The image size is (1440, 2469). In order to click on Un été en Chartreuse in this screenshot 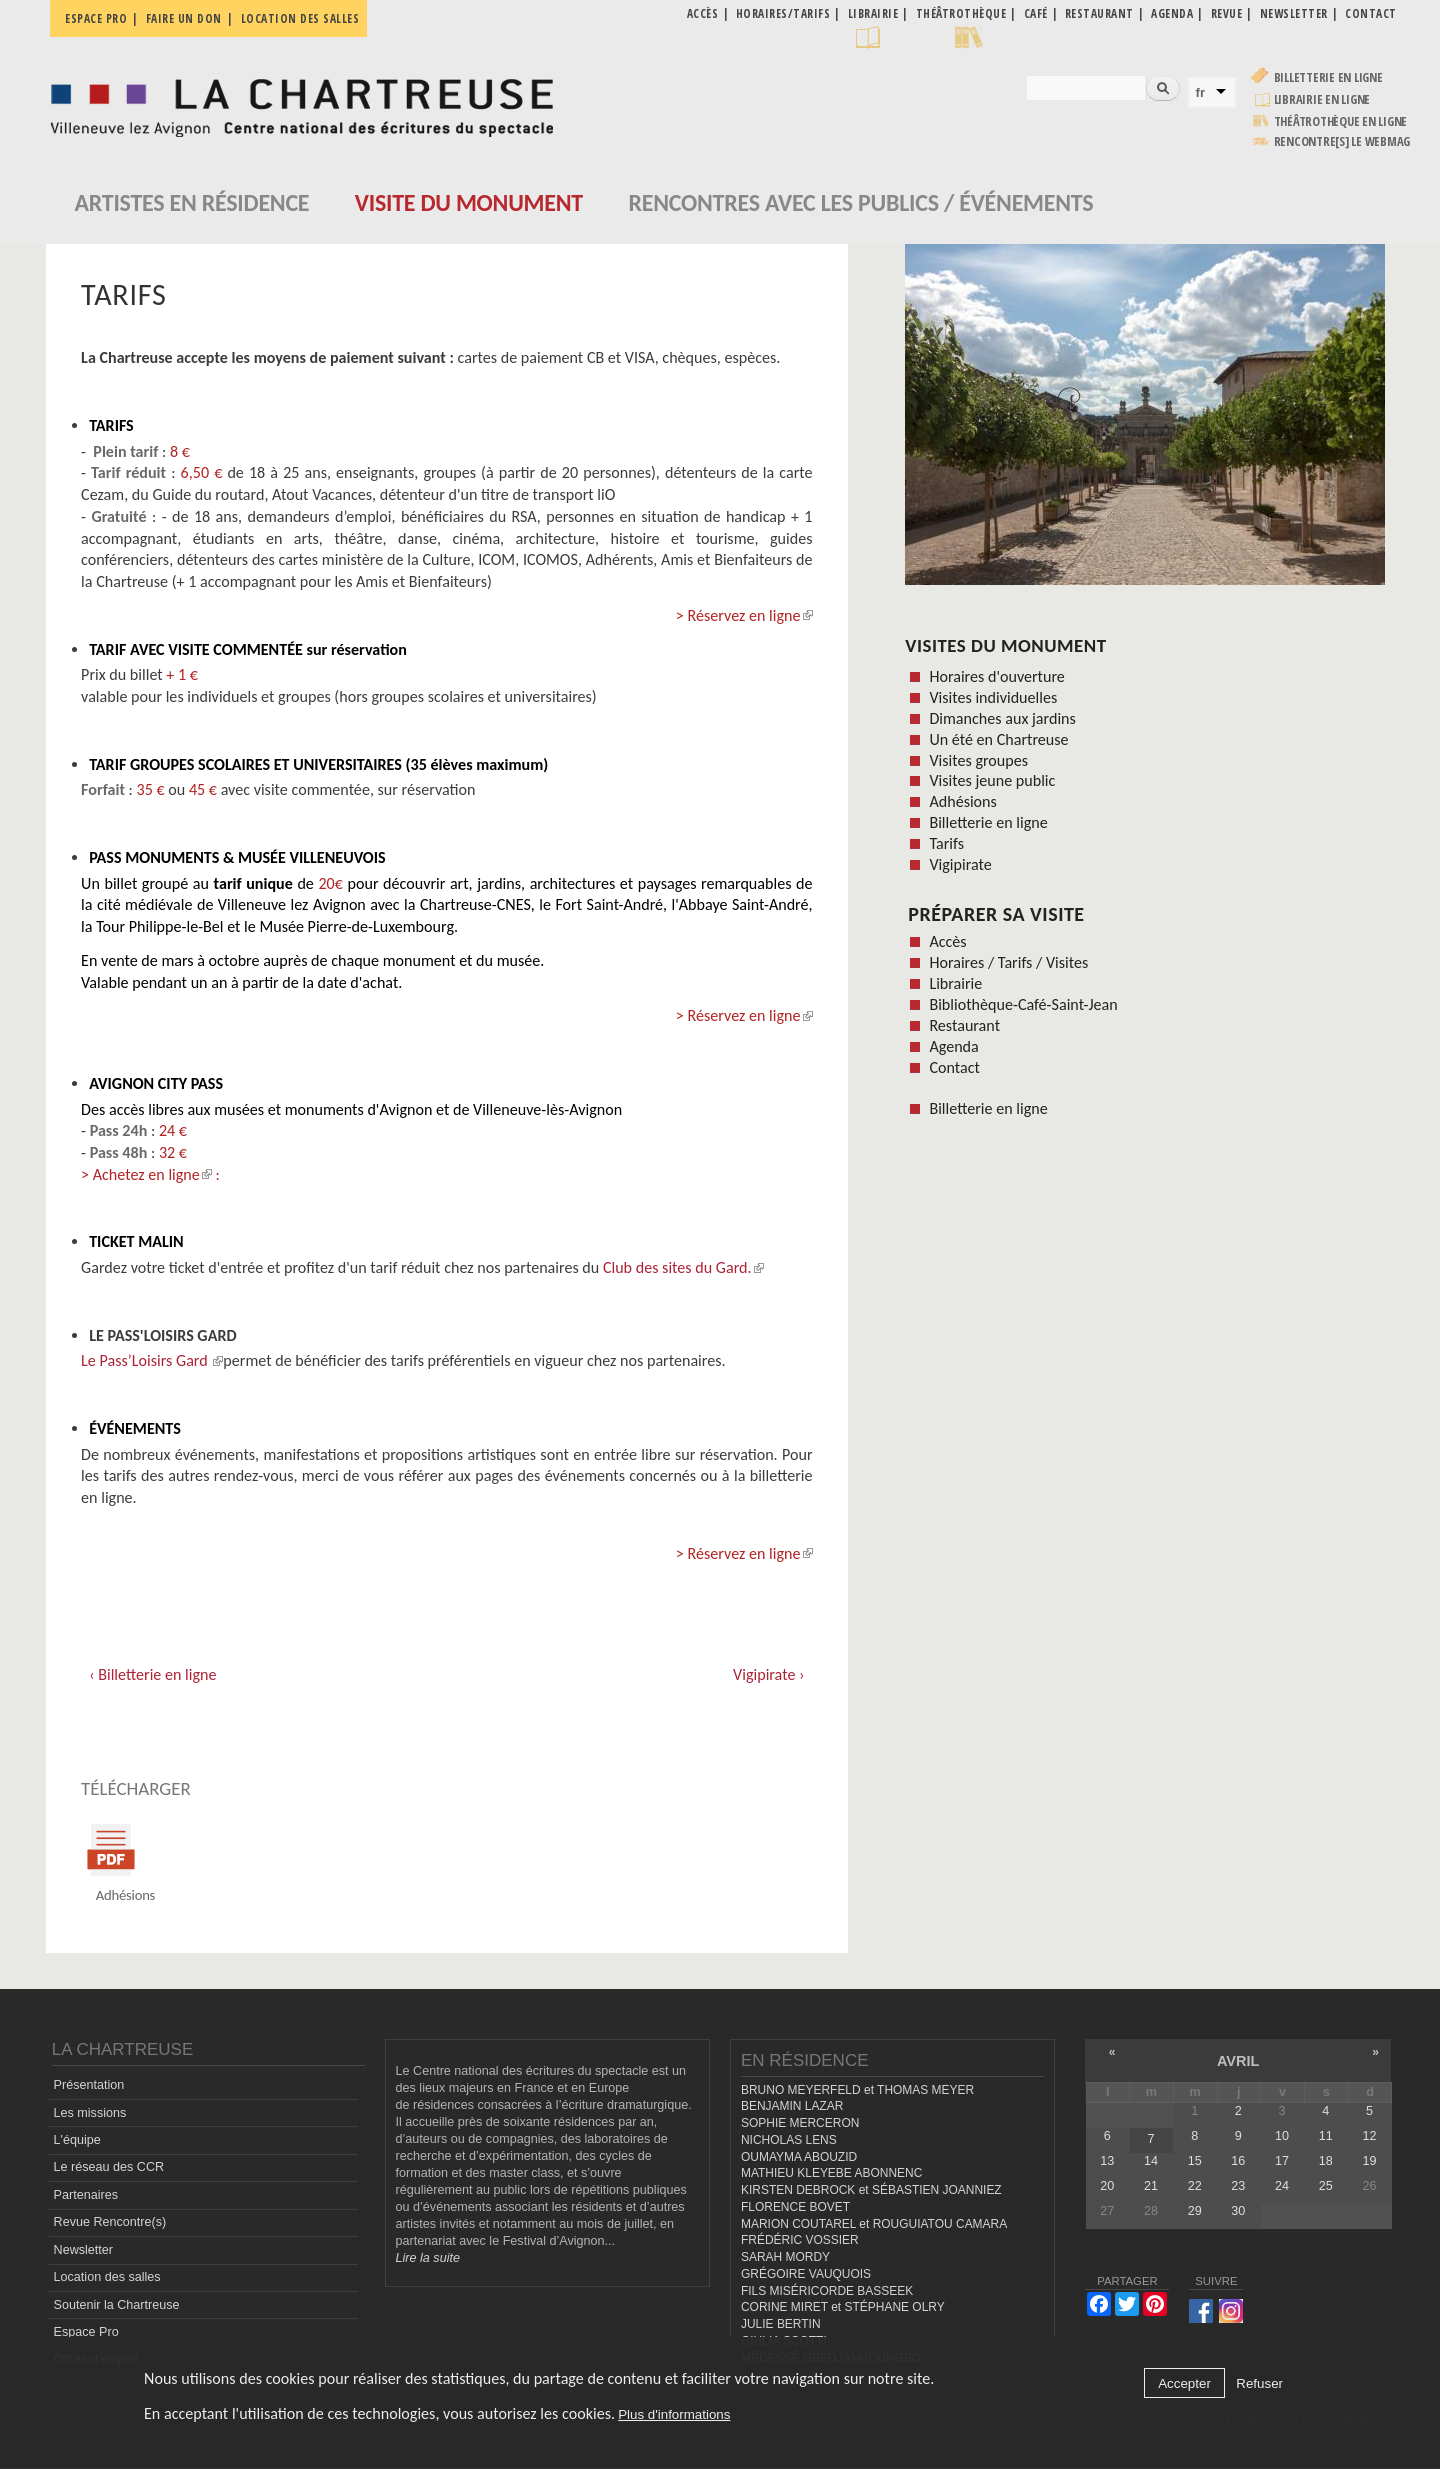, I will do `click(998, 739)`.